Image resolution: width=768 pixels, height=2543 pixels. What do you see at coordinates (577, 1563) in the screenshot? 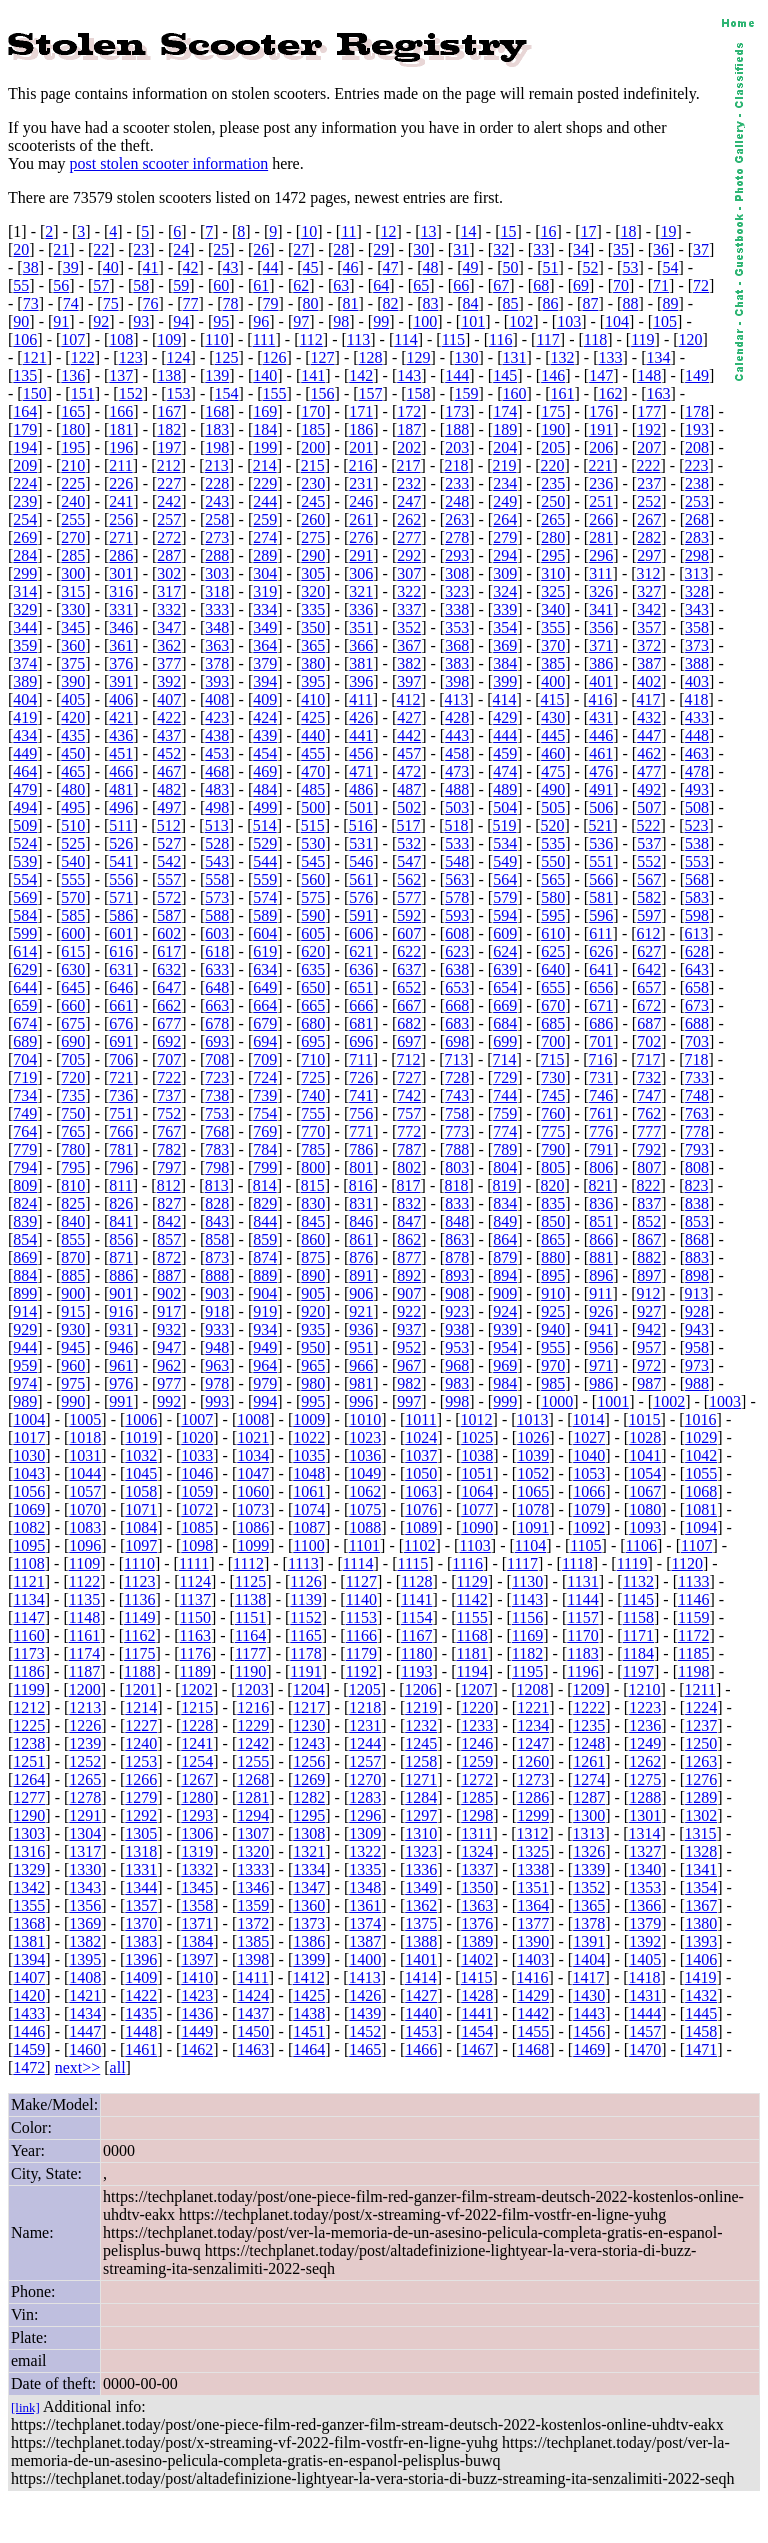
I see `1118` at bounding box center [577, 1563].